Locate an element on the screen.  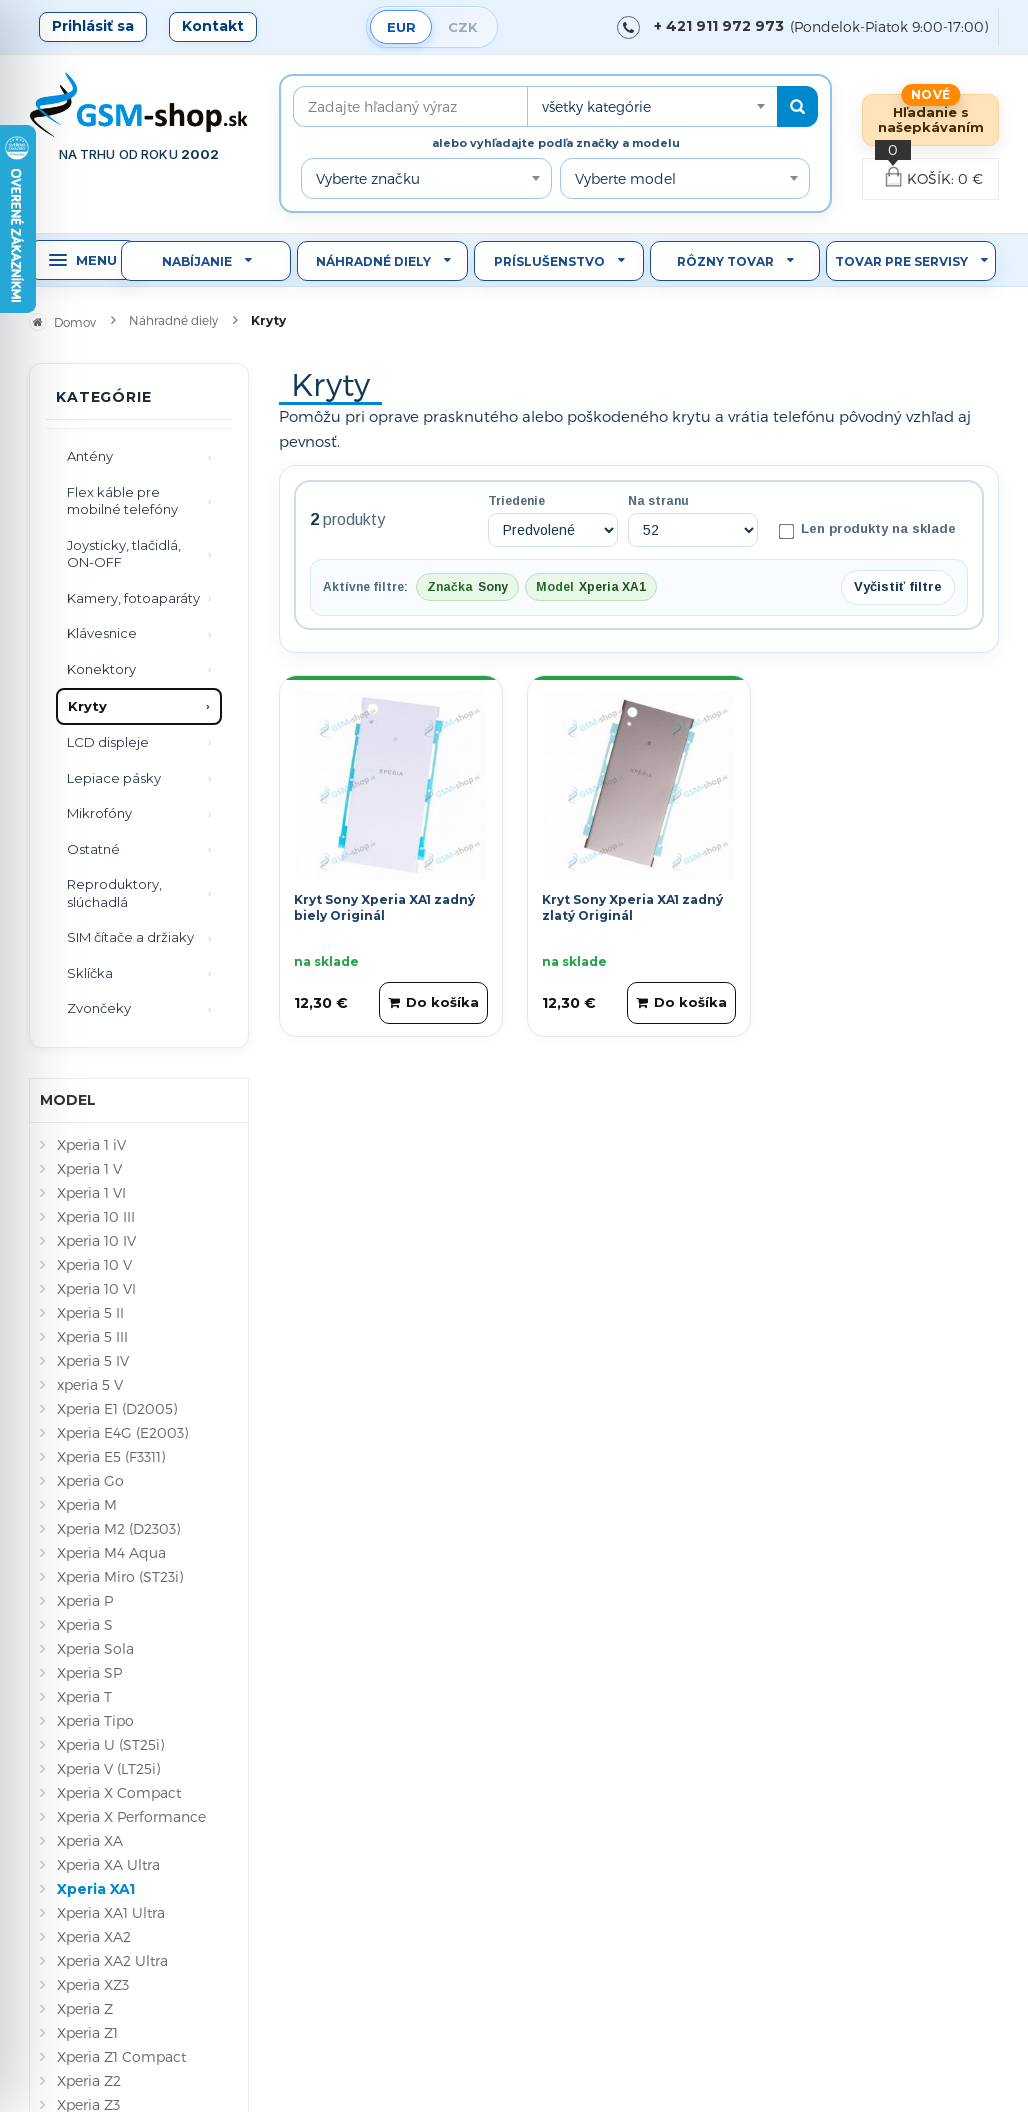
Xperia 10 IV is located at coordinates (96, 1240).